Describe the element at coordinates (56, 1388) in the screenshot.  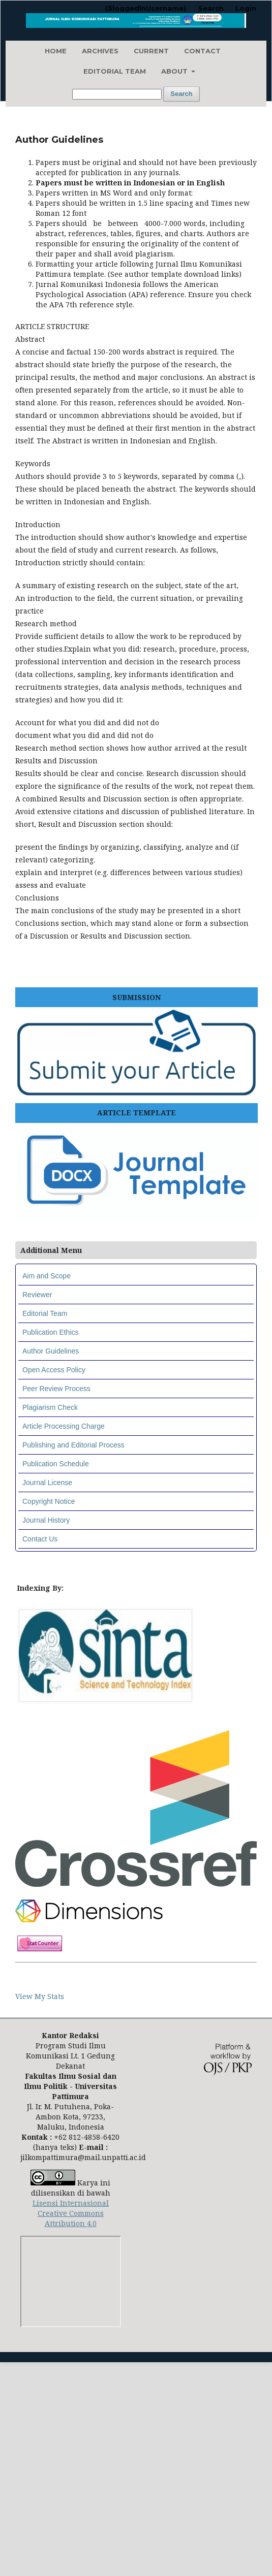
I see `Peer Review Process` at that location.